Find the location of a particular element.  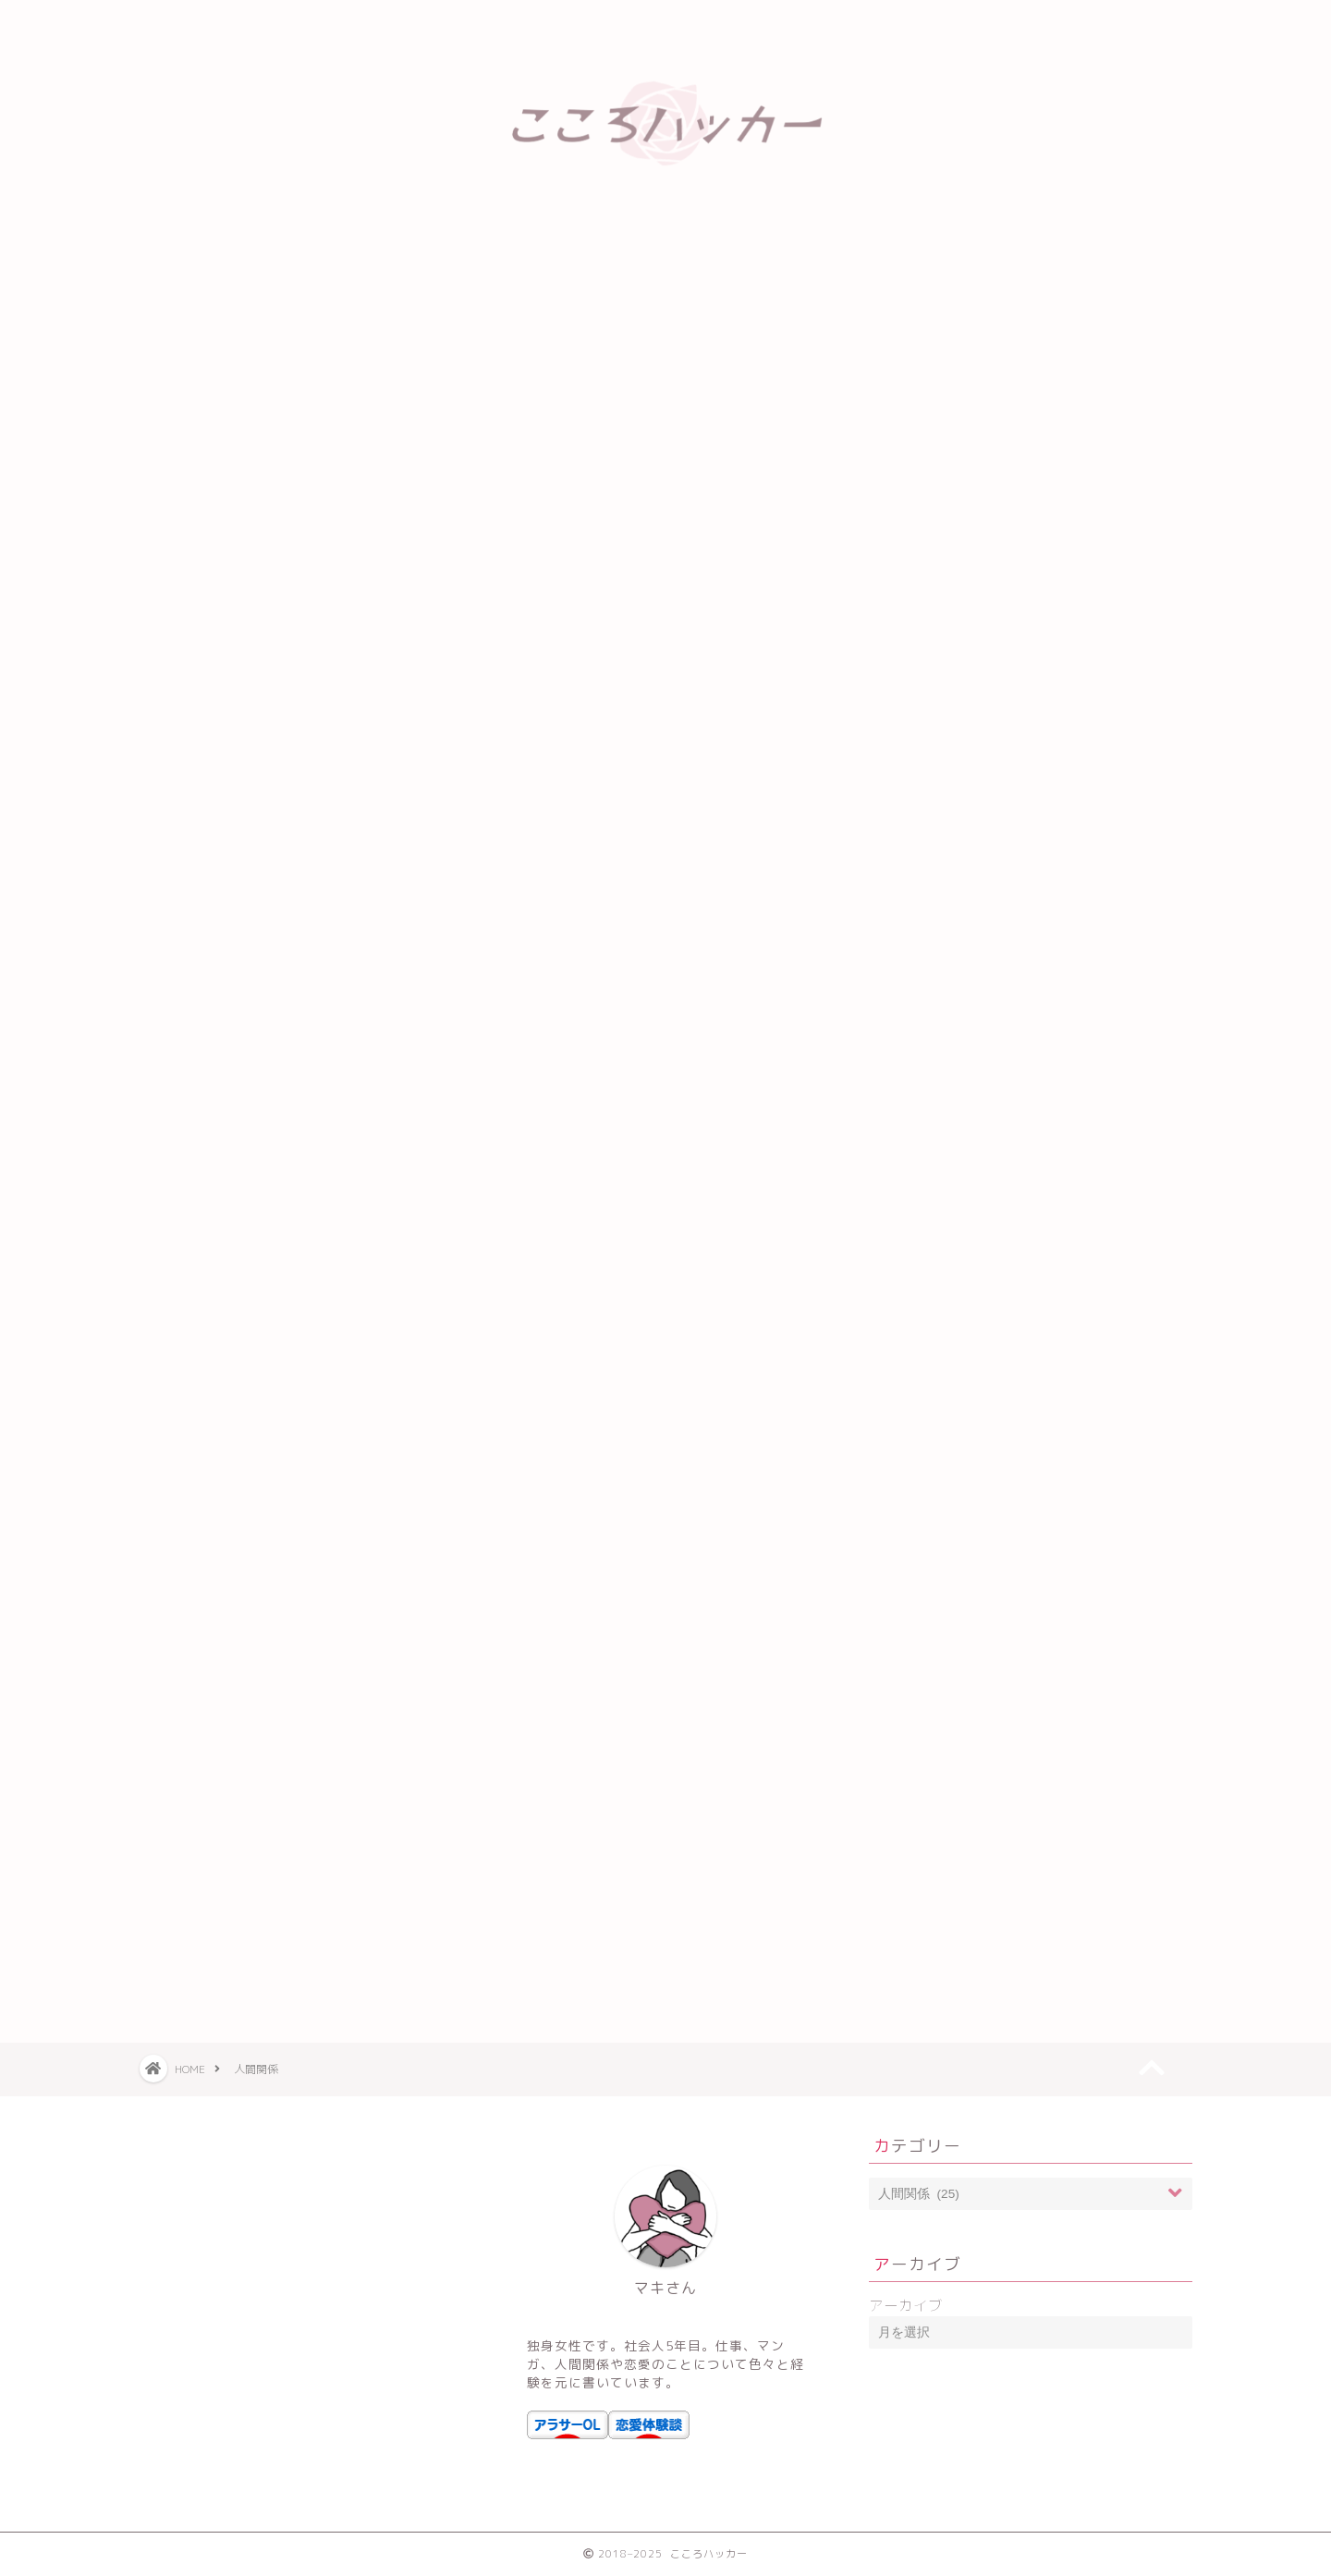

免責事項 is located at coordinates (696, 23).